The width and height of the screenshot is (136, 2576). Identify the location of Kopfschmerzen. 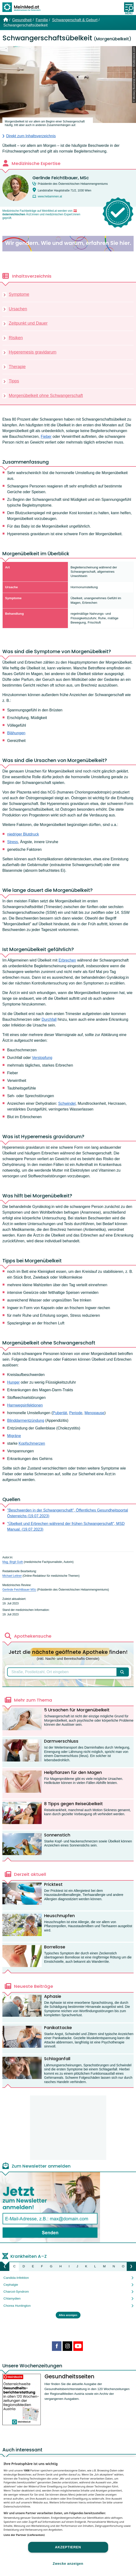
(32, 1443).